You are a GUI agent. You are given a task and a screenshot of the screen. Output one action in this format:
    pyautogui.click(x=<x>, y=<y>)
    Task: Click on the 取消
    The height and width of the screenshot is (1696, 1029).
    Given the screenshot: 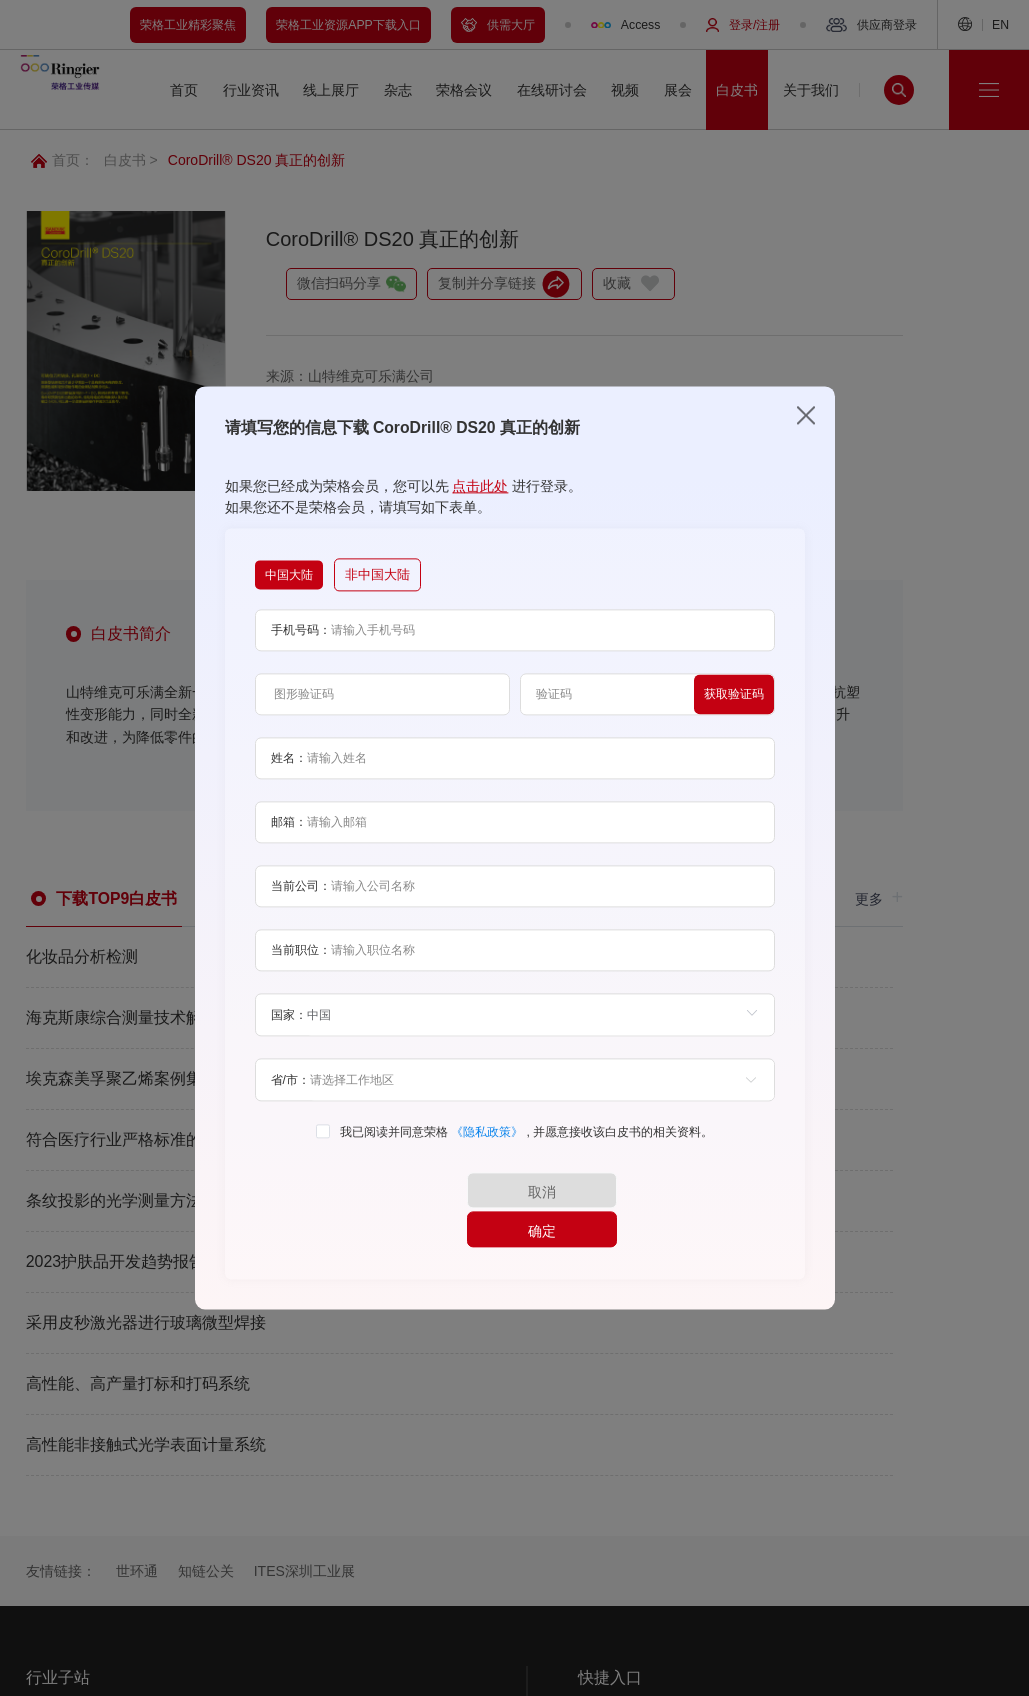 What is the action you would take?
    pyautogui.click(x=418, y=1211)
    